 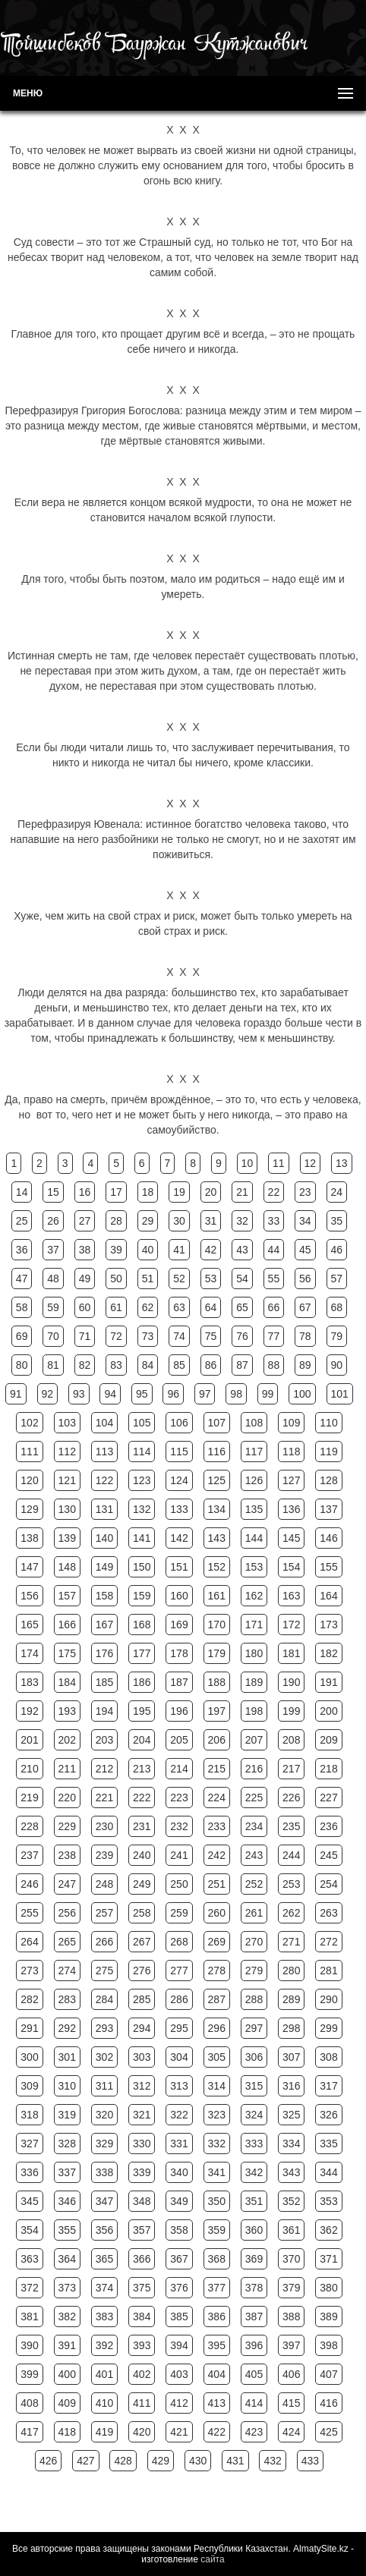 I want to click on 221, so click(x=104, y=1797).